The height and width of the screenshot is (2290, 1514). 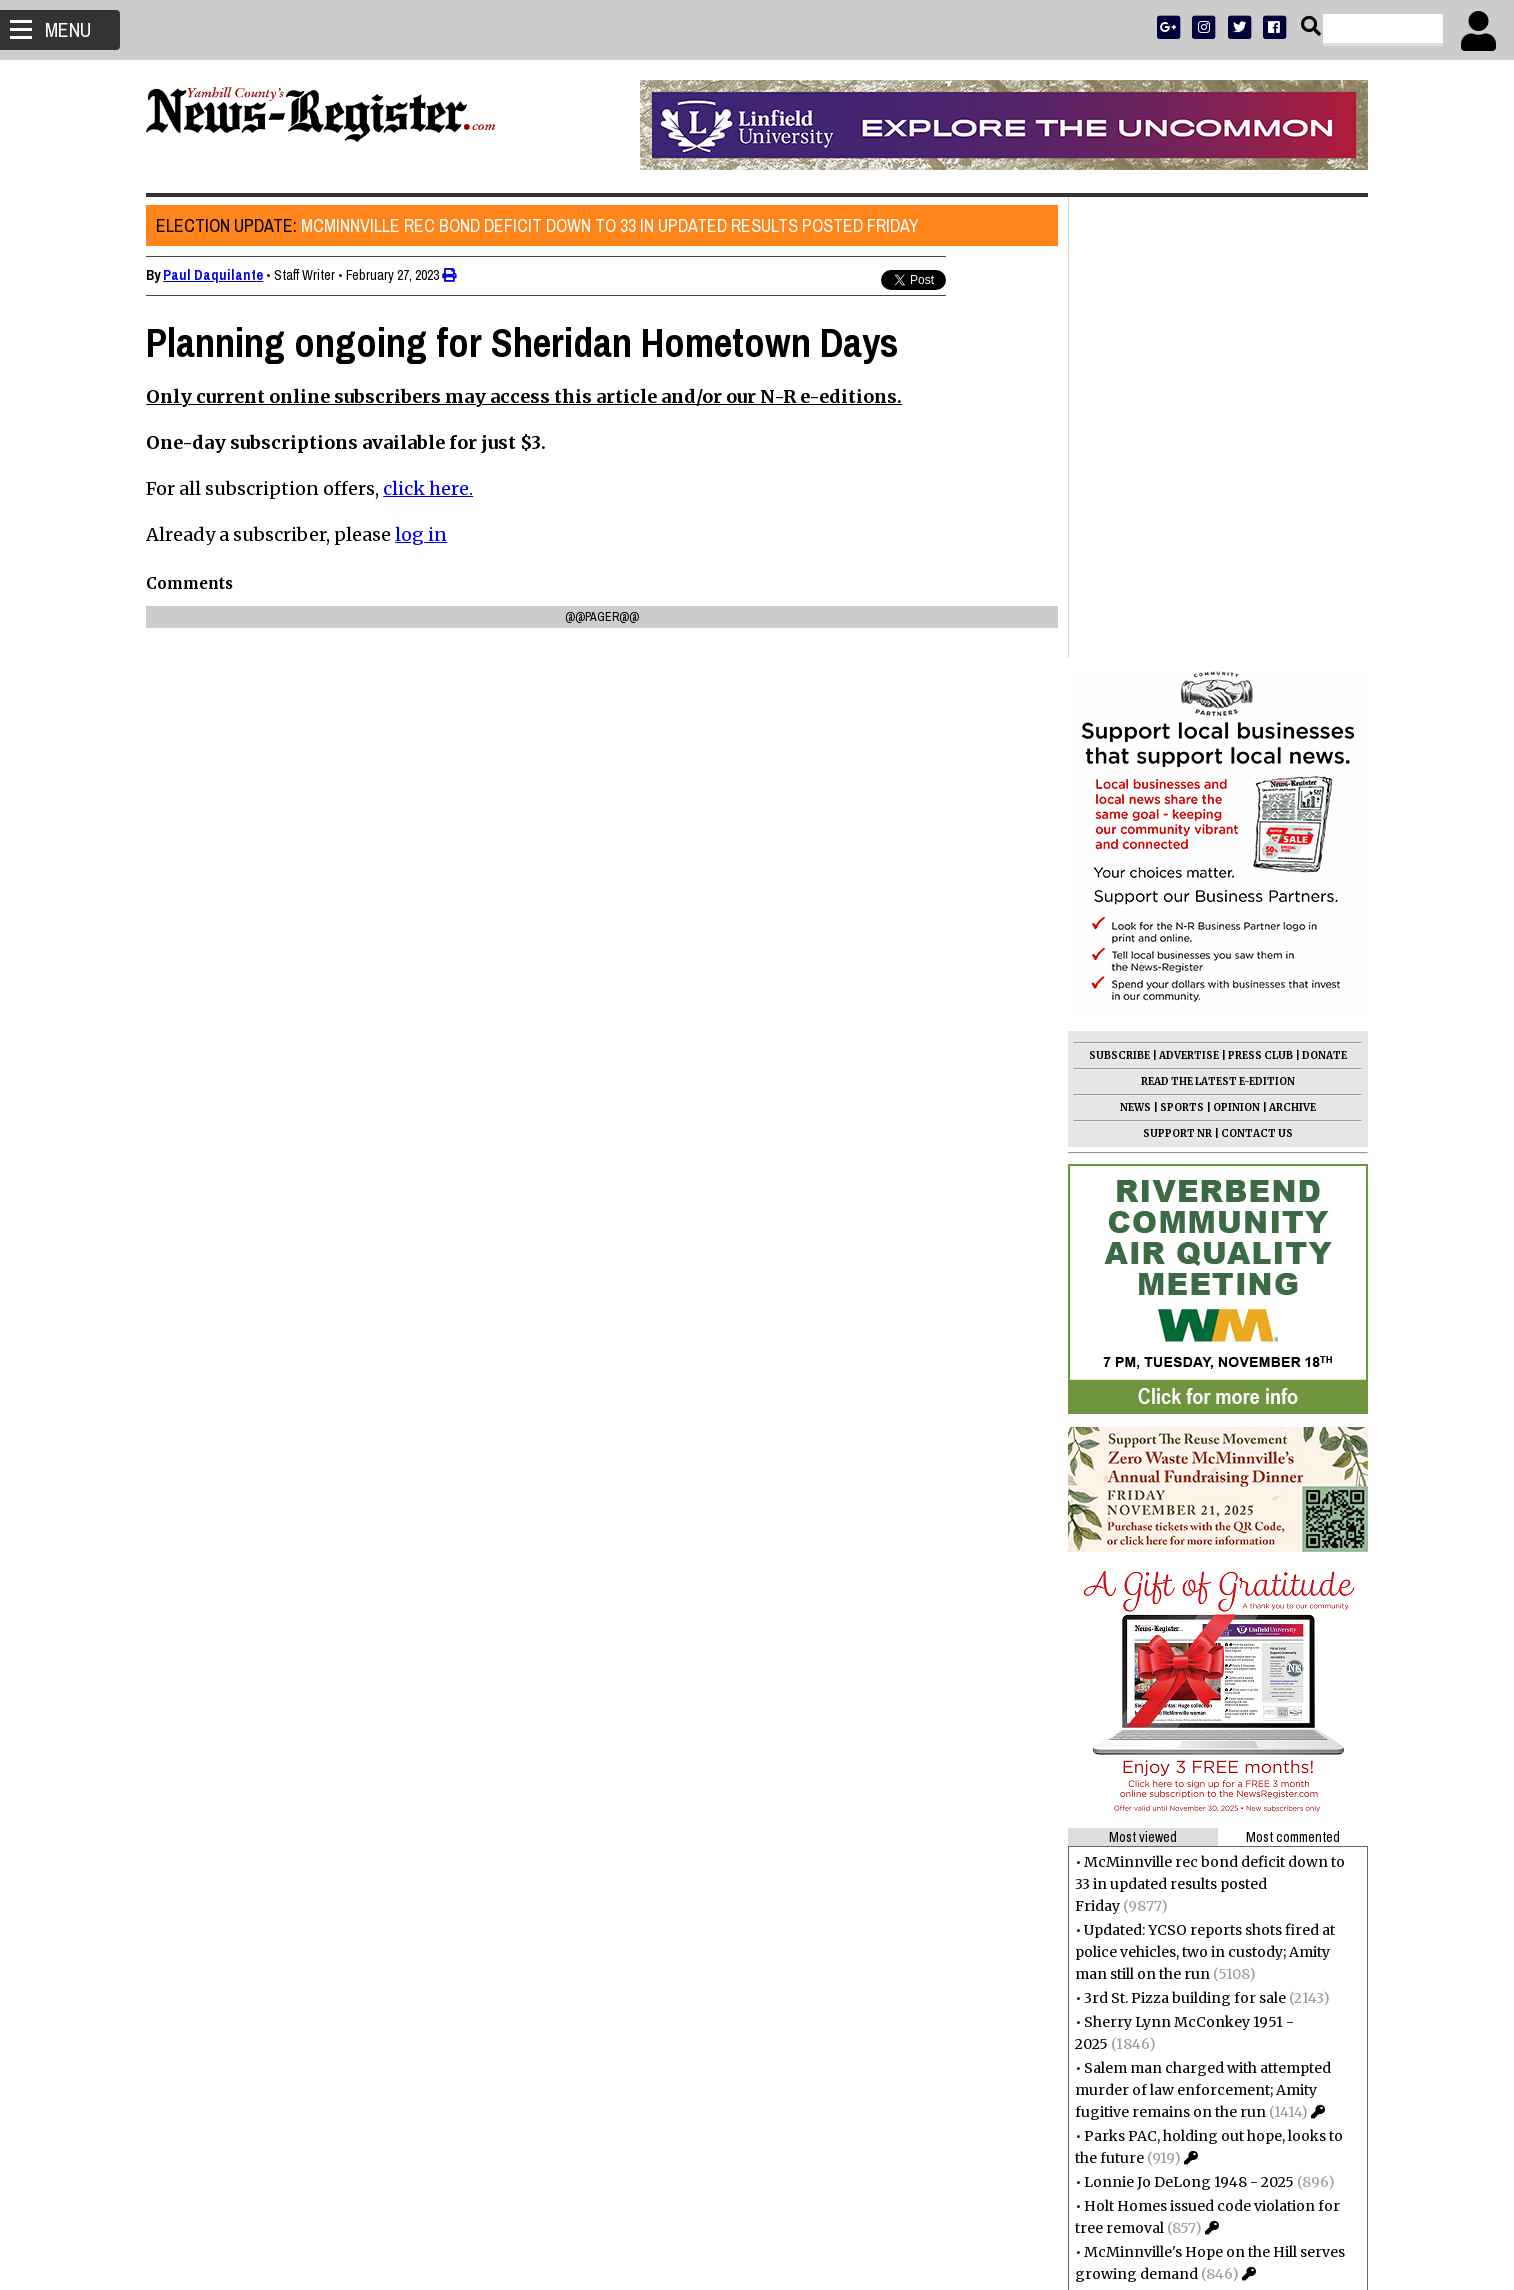 I want to click on PRESS CLUB, so click(x=1259, y=594).